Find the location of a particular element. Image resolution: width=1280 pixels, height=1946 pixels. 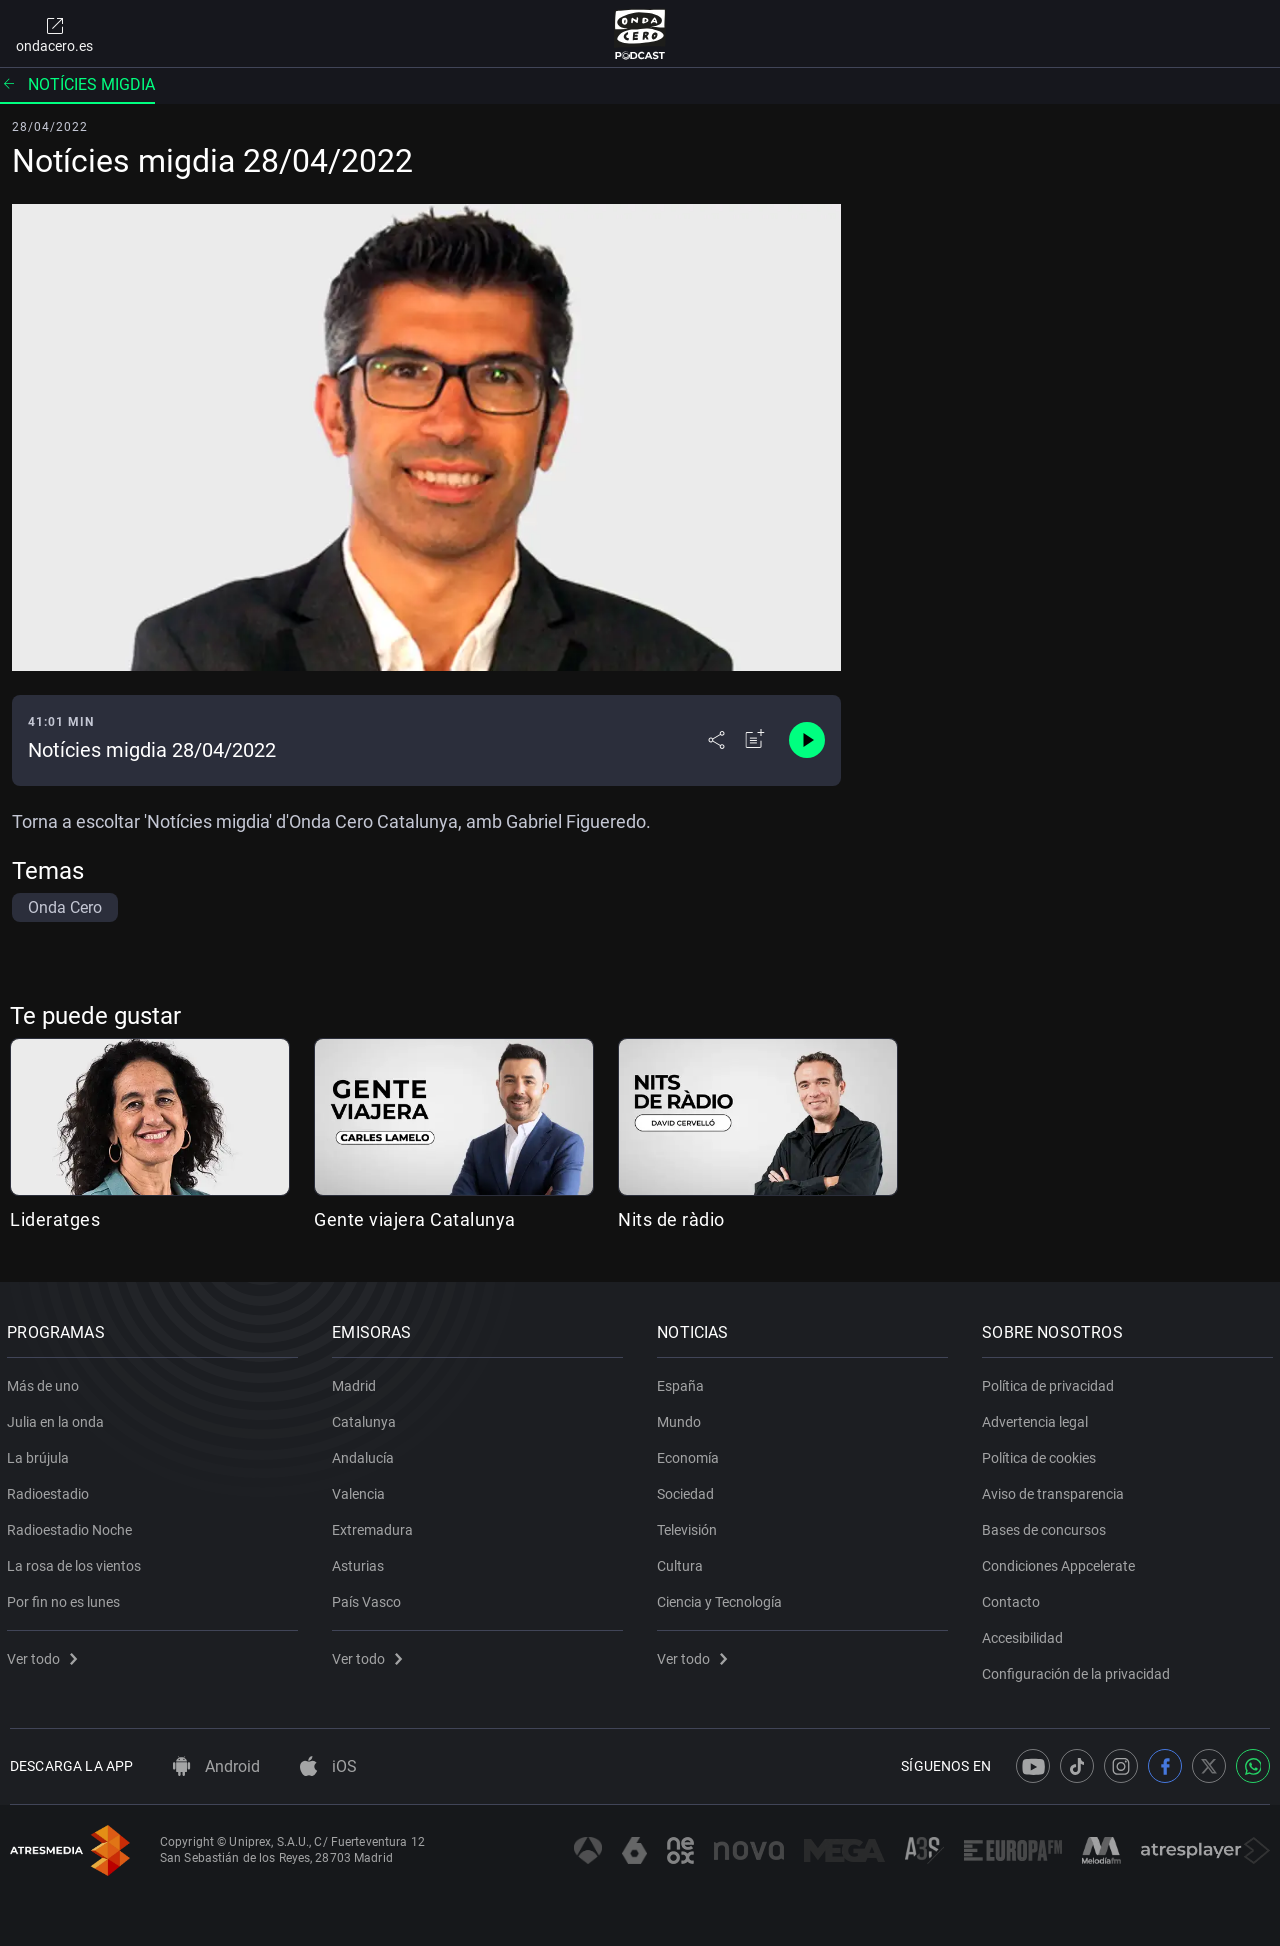

Julia en la onda is located at coordinates (58, 1418).